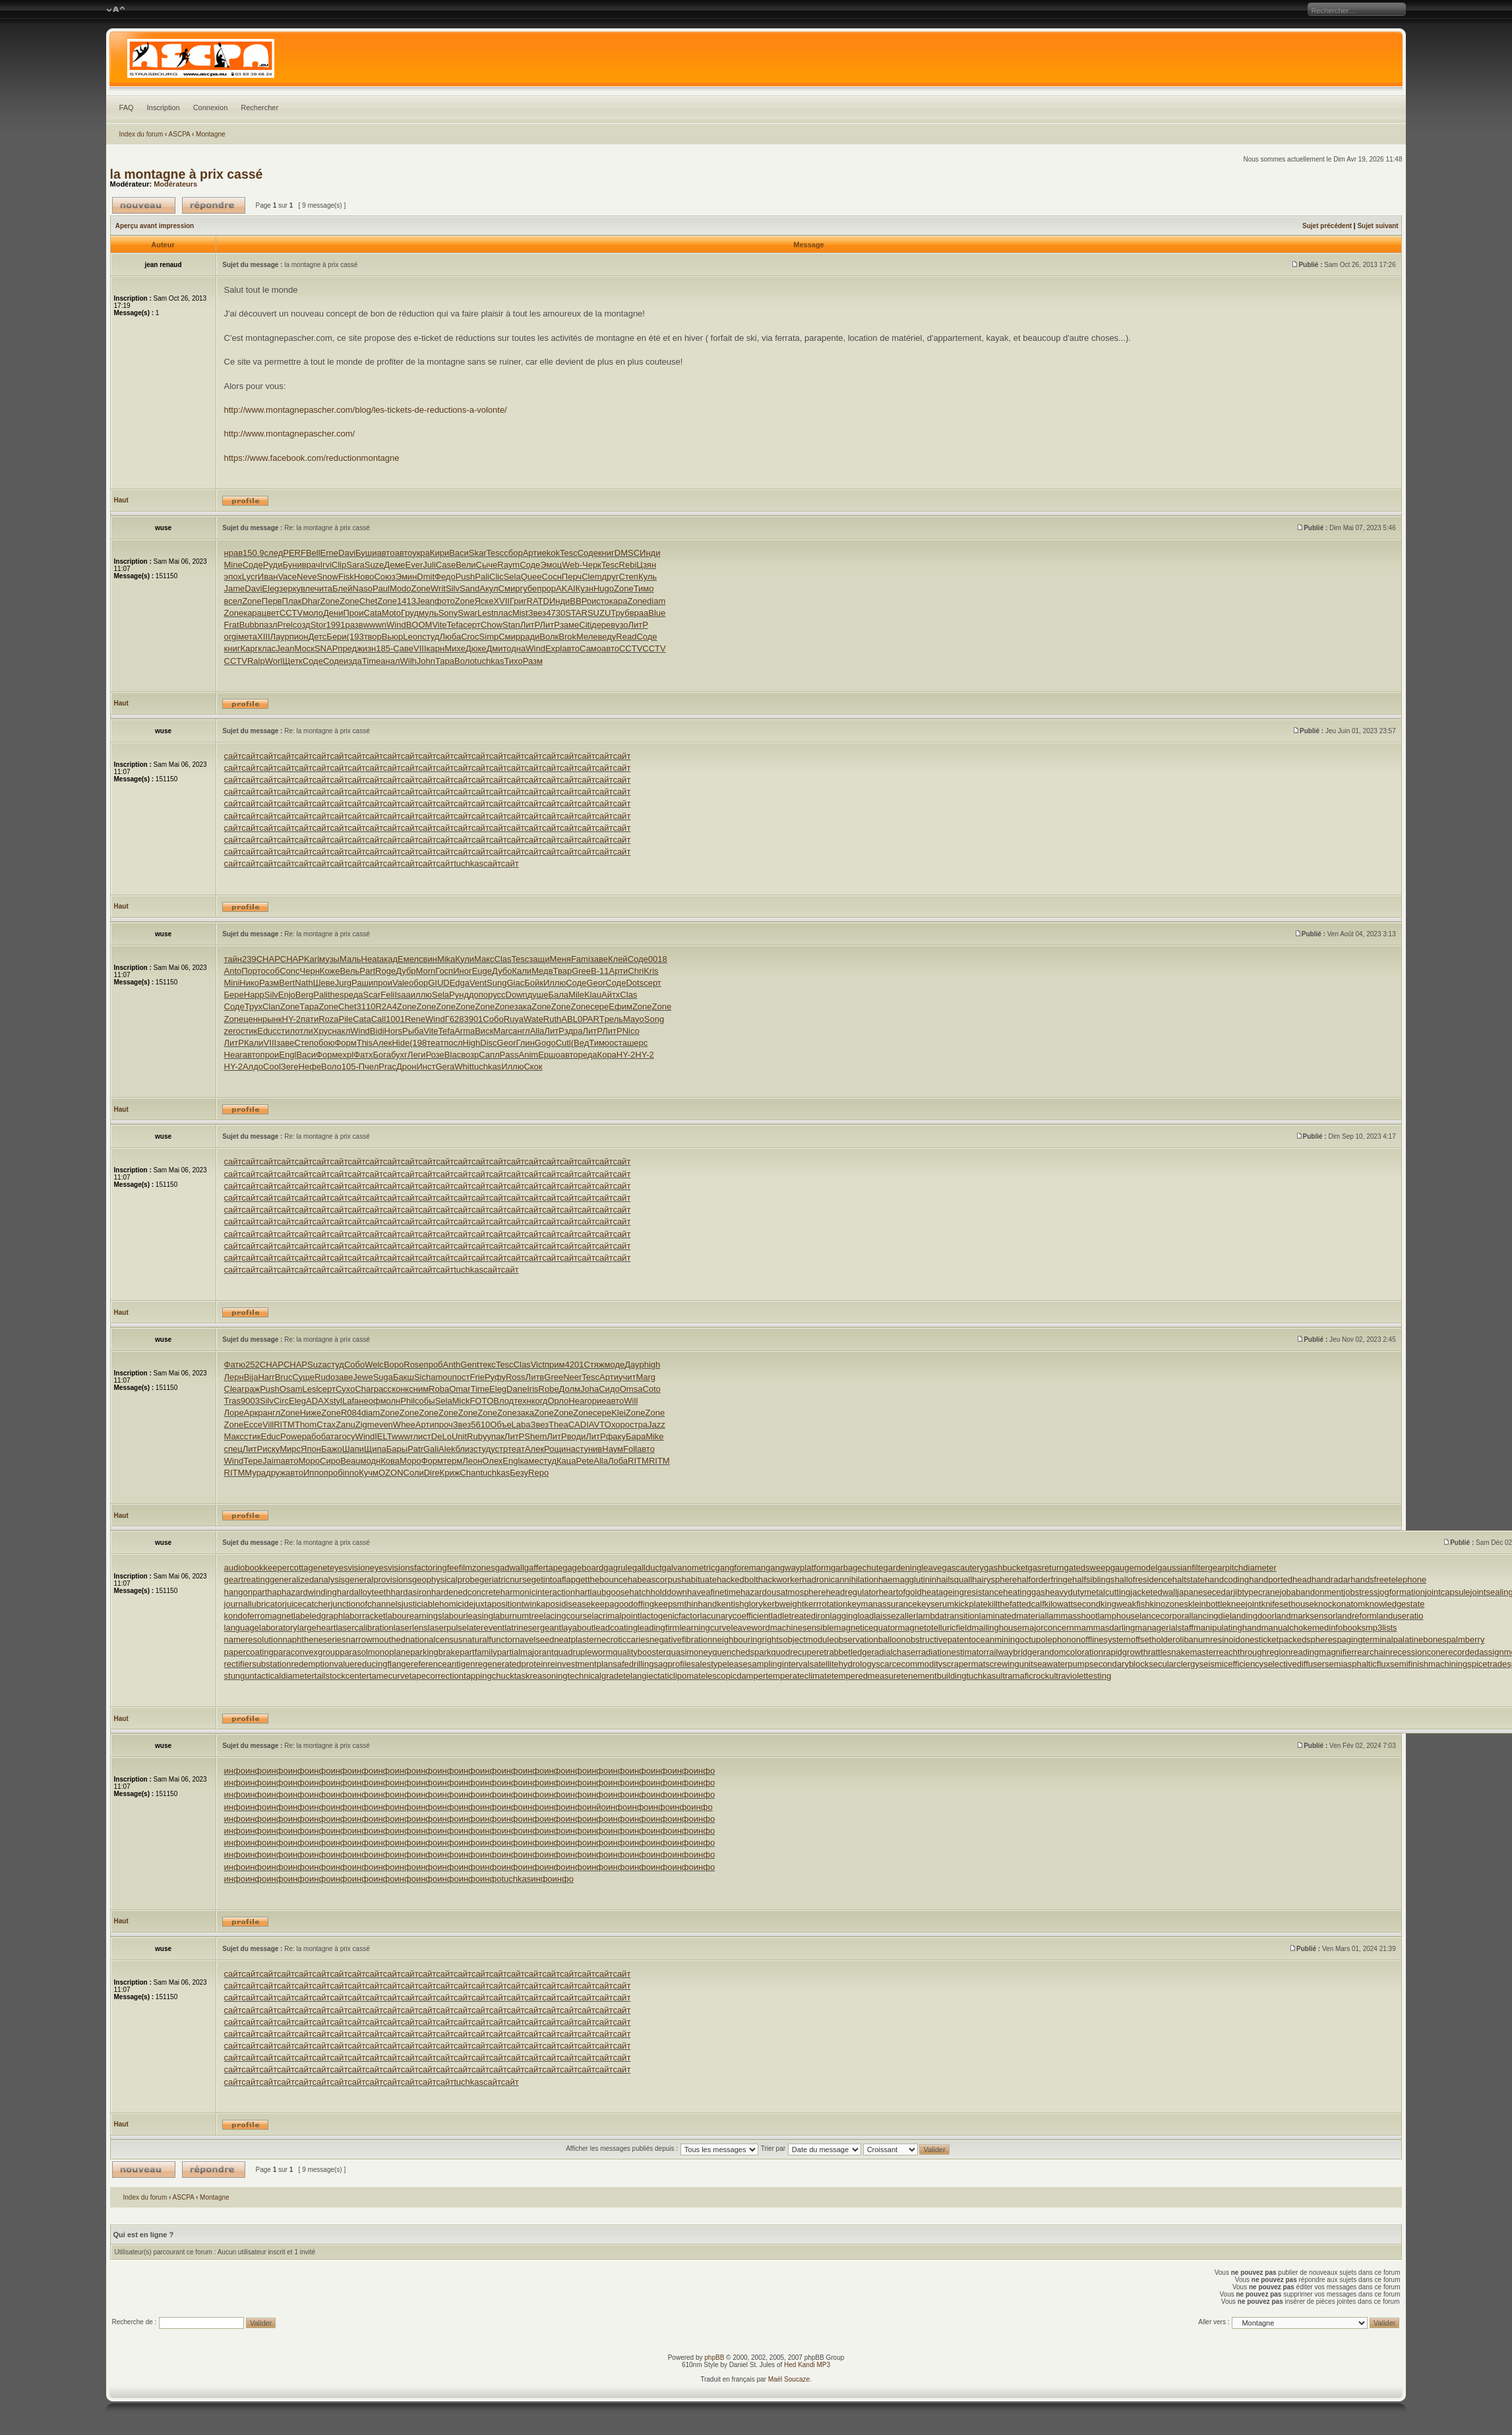  I want to click on Osam, so click(291, 1389).